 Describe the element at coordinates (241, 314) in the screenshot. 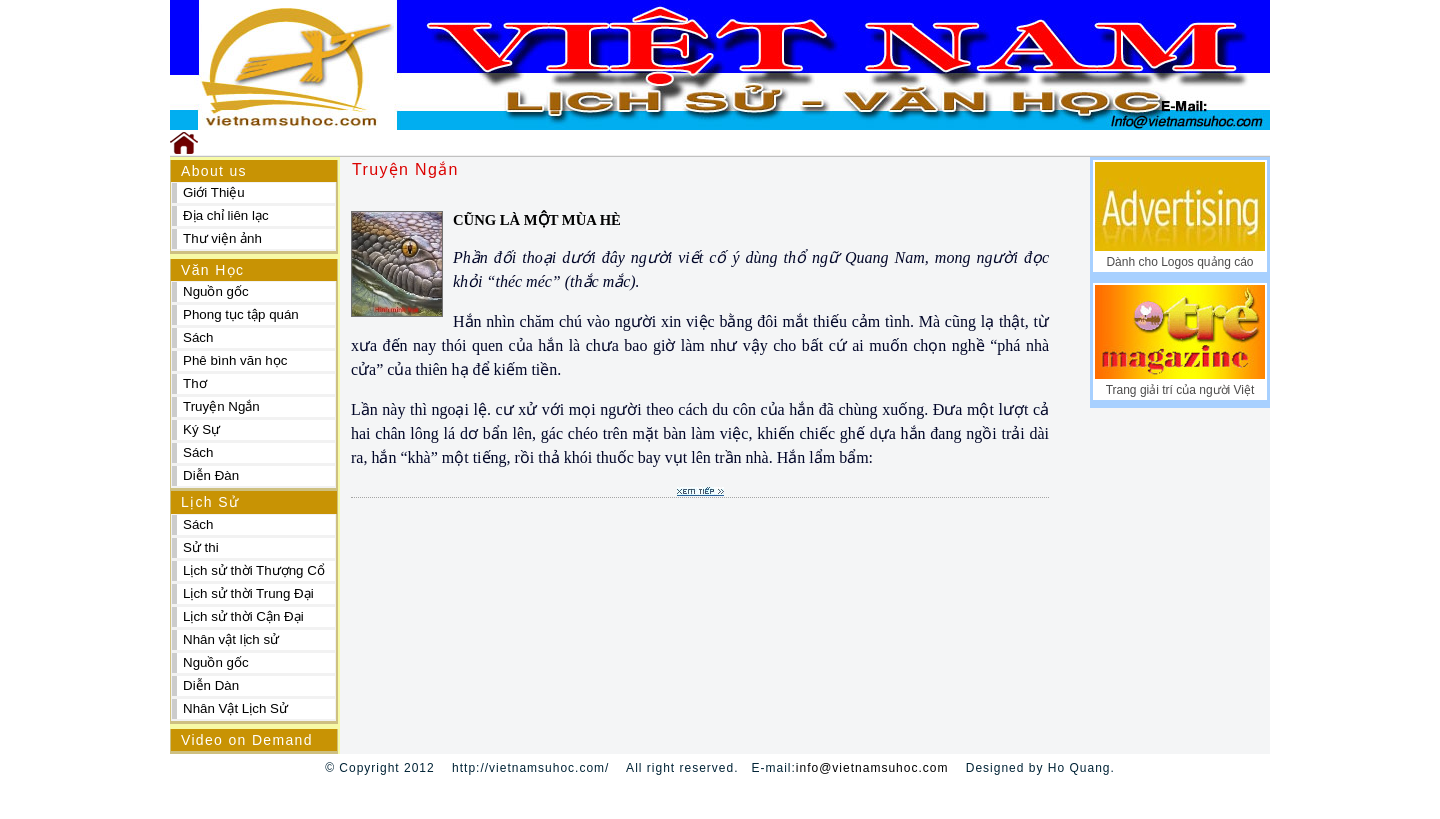

I see `Phong tục tập quán` at that location.